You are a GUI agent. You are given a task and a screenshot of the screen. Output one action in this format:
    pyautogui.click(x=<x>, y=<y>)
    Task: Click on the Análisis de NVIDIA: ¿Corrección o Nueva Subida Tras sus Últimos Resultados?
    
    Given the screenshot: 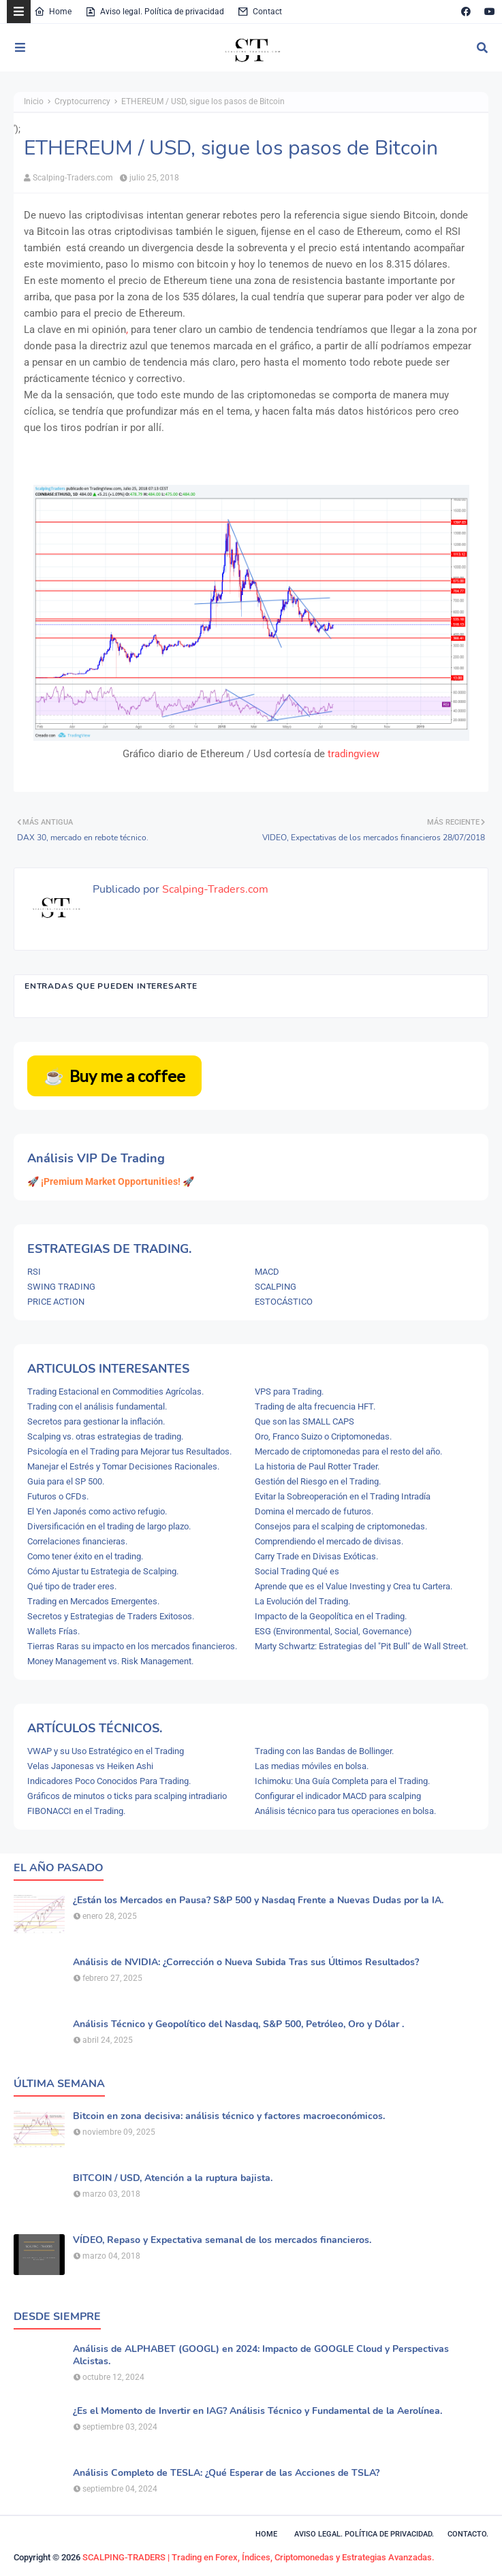 What is the action you would take?
    pyautogui.click(x=246, y=1962)
    